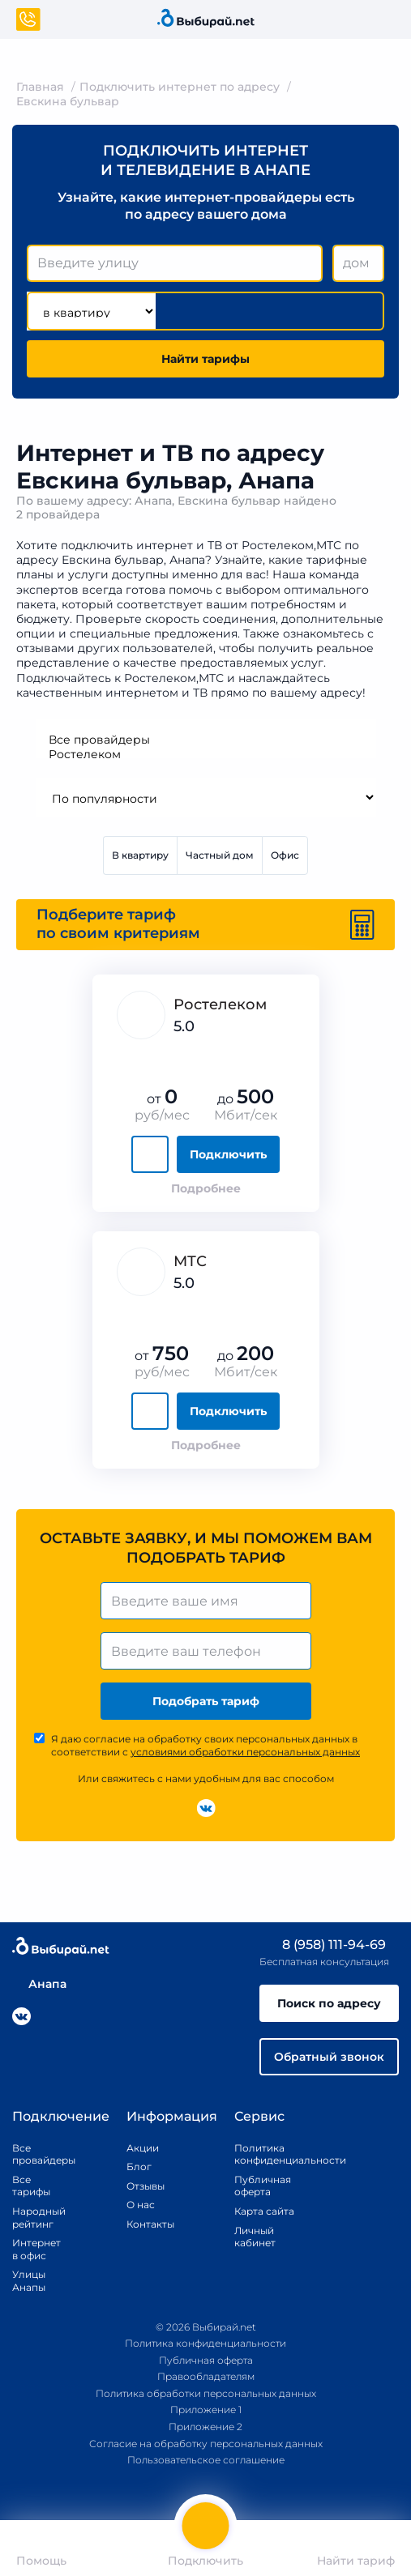  I want to click on Блог, so click(139, 2166).